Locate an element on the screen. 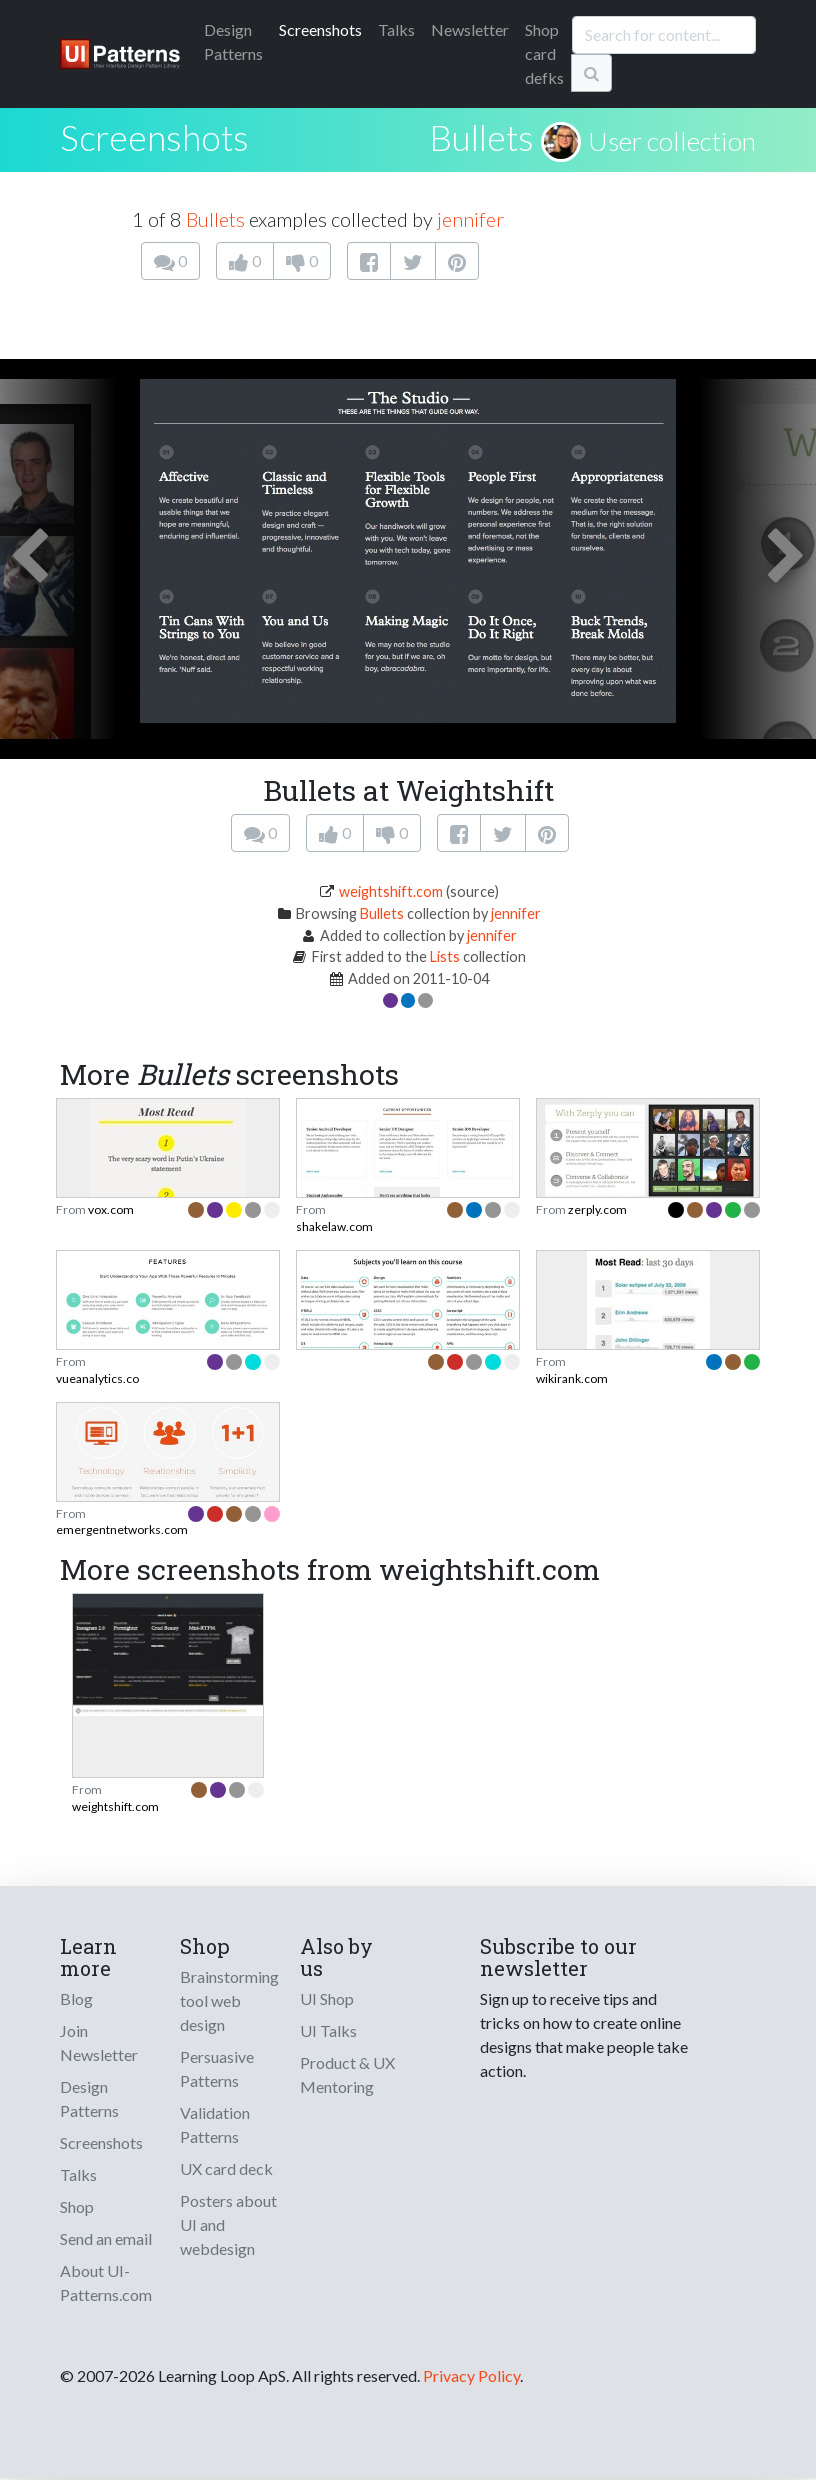 The width and height of the screenshot is (816, 2480). vox.com is located at coordinates (111, 1209).